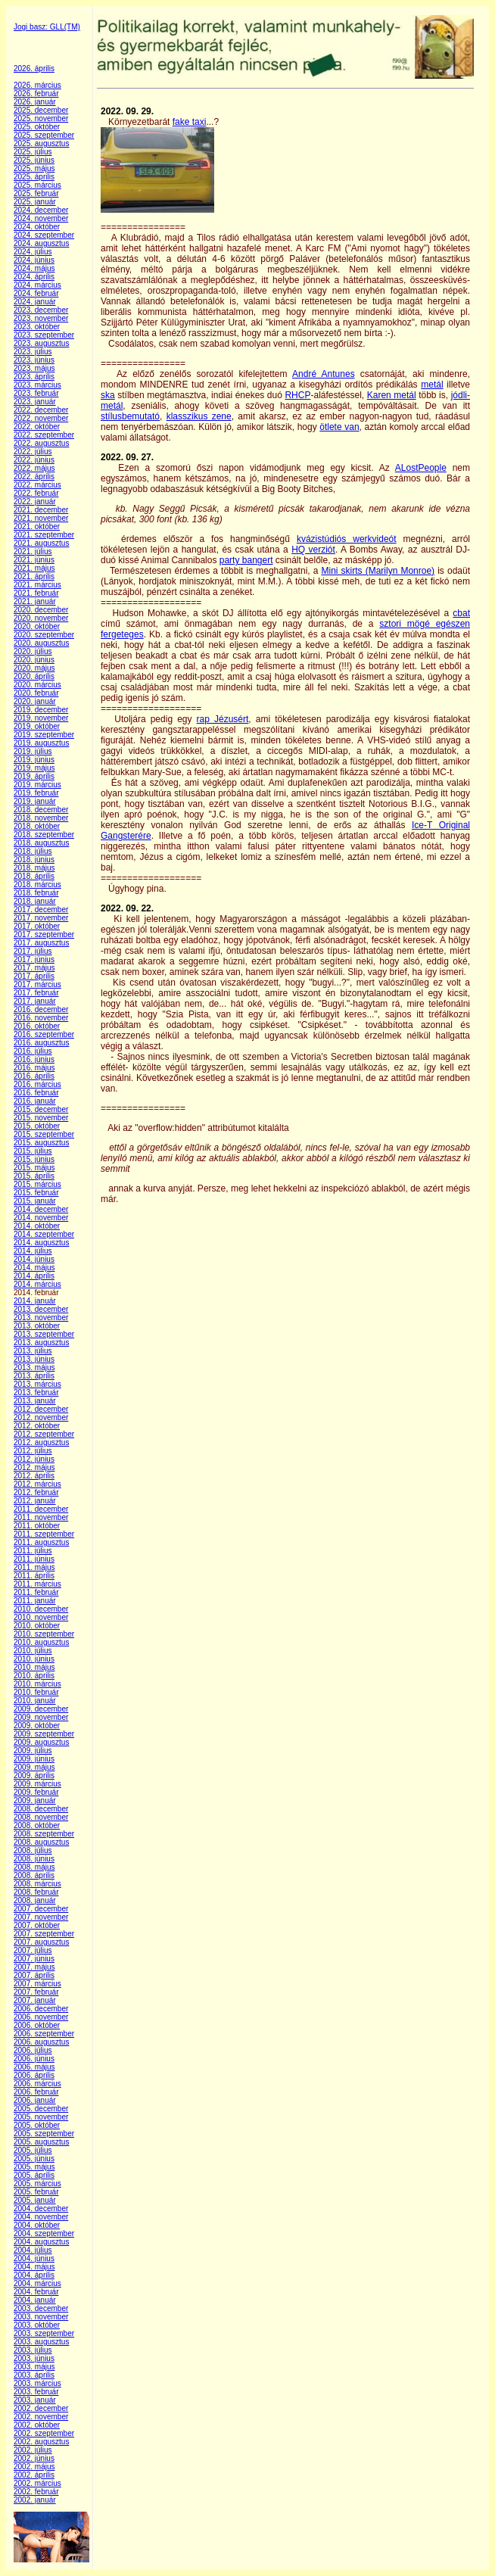  What do you see at coordinates (34, 959) in the screenshot?
I see `2017. június` at bounding box center [34, 959].